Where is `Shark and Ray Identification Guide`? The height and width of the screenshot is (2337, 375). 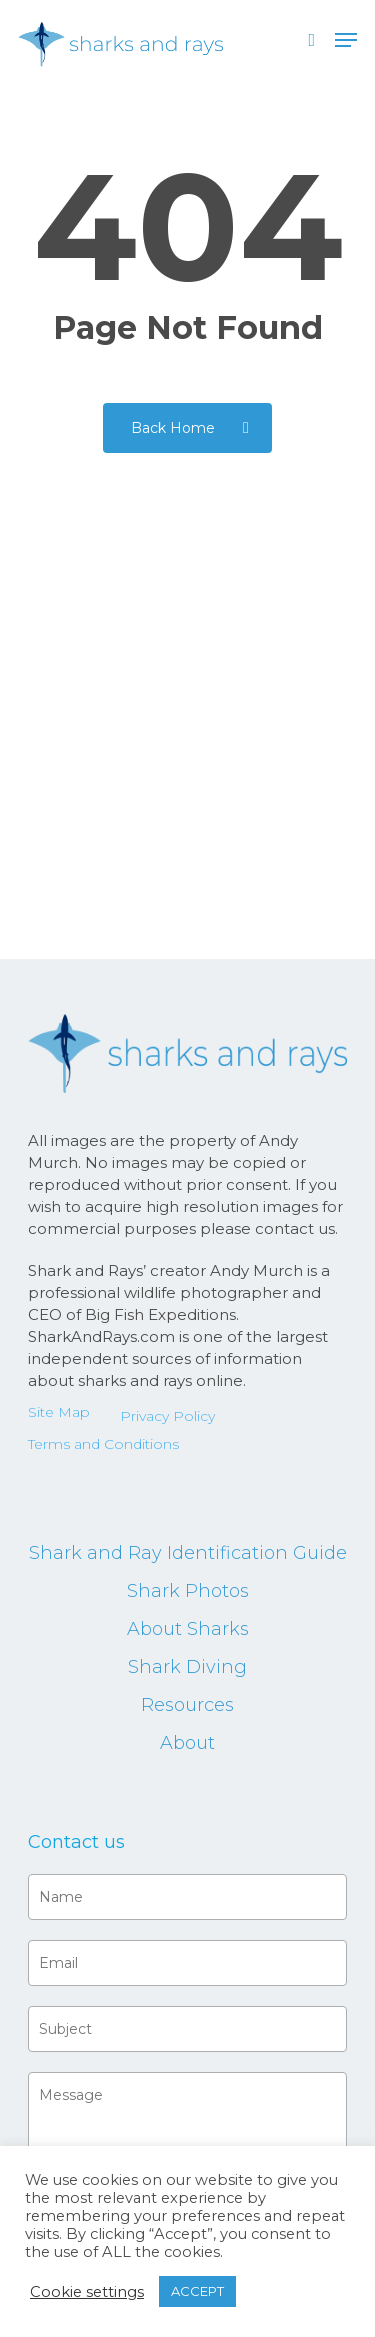 Shark and Ray Identification Guide is located at coordinates (188, 1553).